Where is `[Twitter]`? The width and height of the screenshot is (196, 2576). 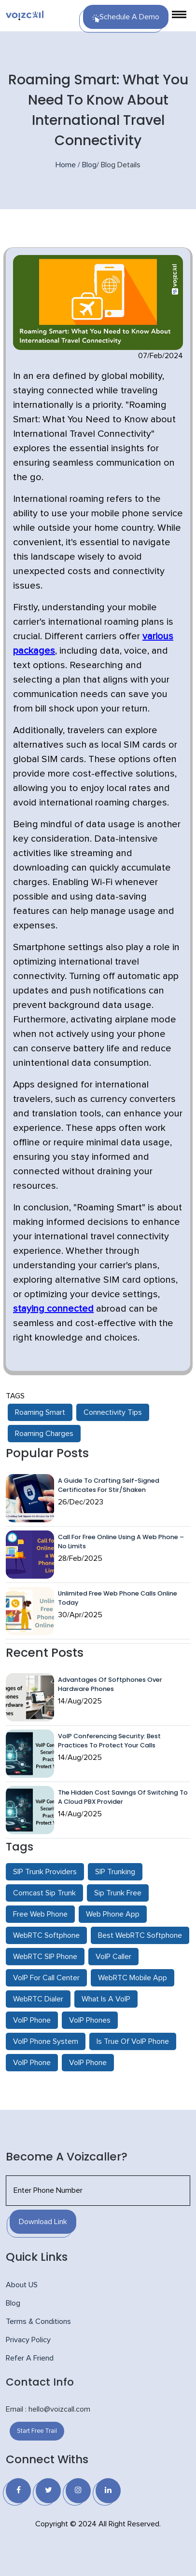 [Twitter] is located at coordinates (48, 2490).